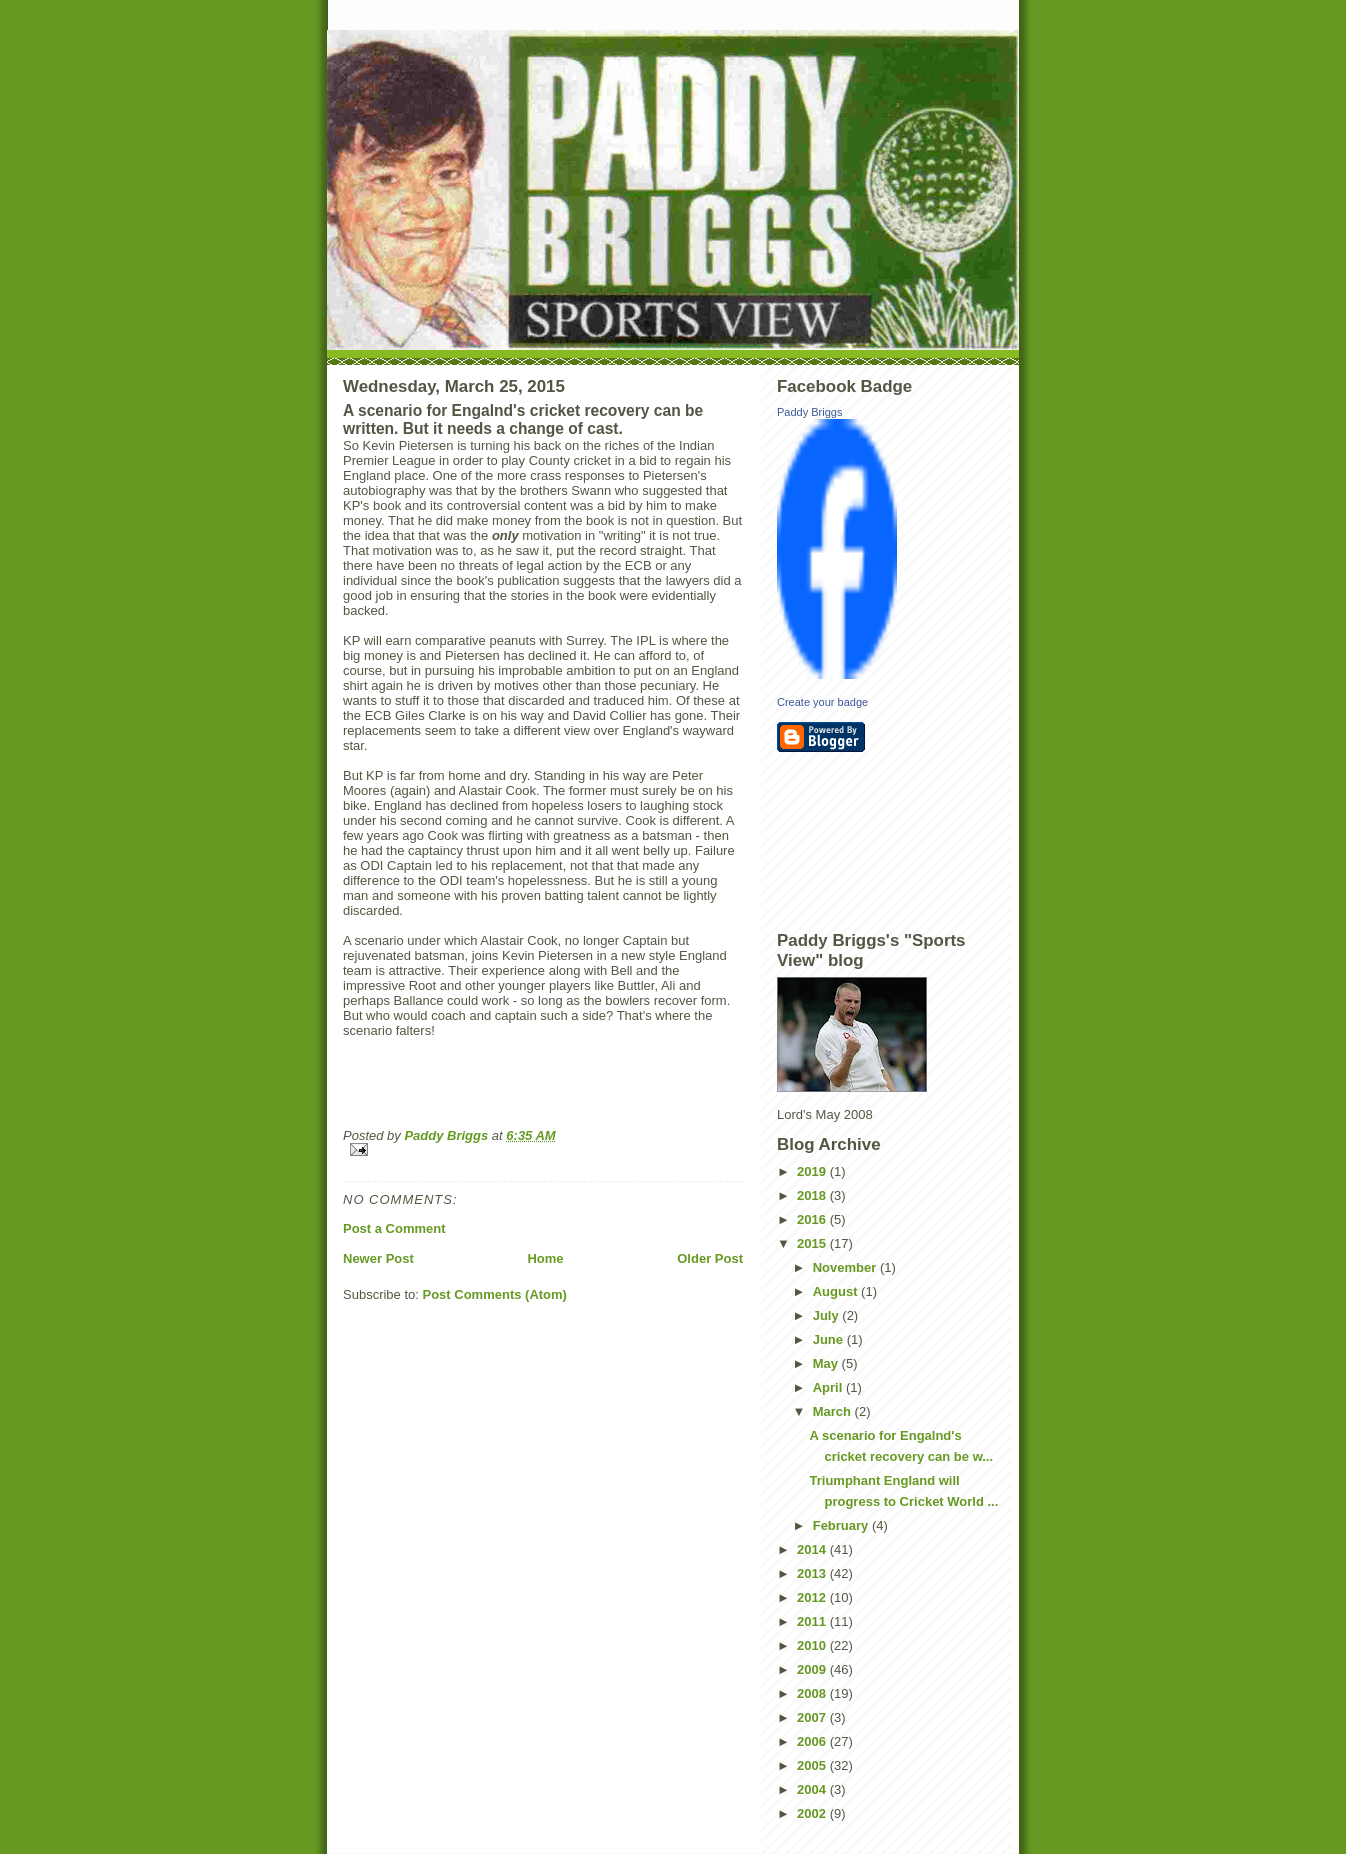 This screenshot has height=1854, width=1346. I want to click on 2015, so click(813, 1243).